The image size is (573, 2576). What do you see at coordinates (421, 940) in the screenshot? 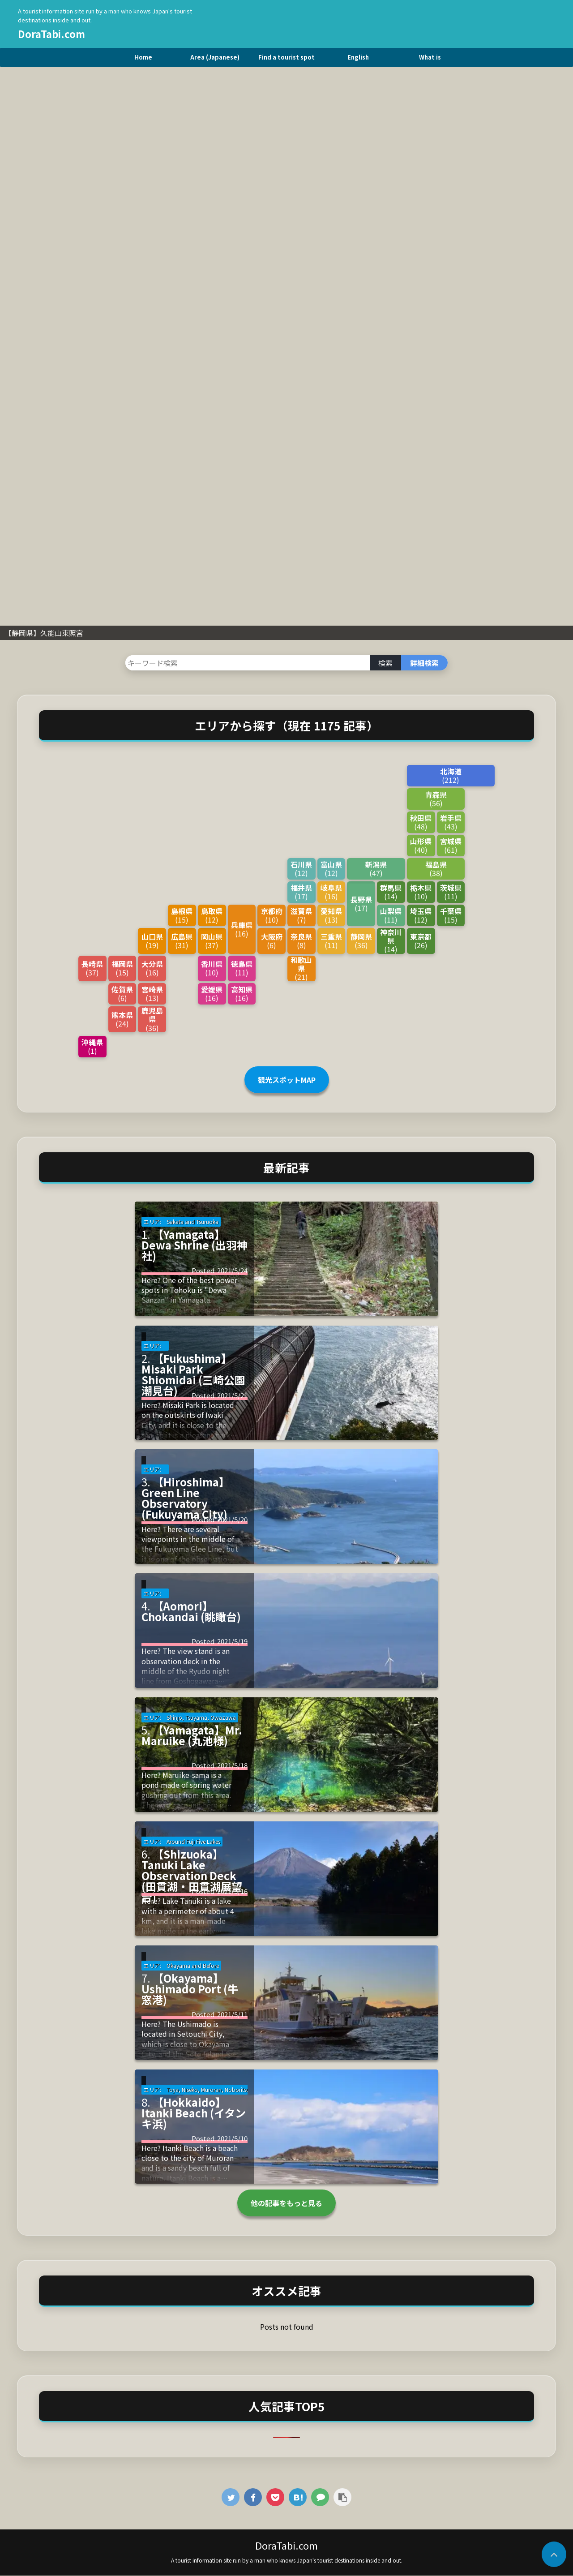
I see `東京都` at bounding box center [421, 940].